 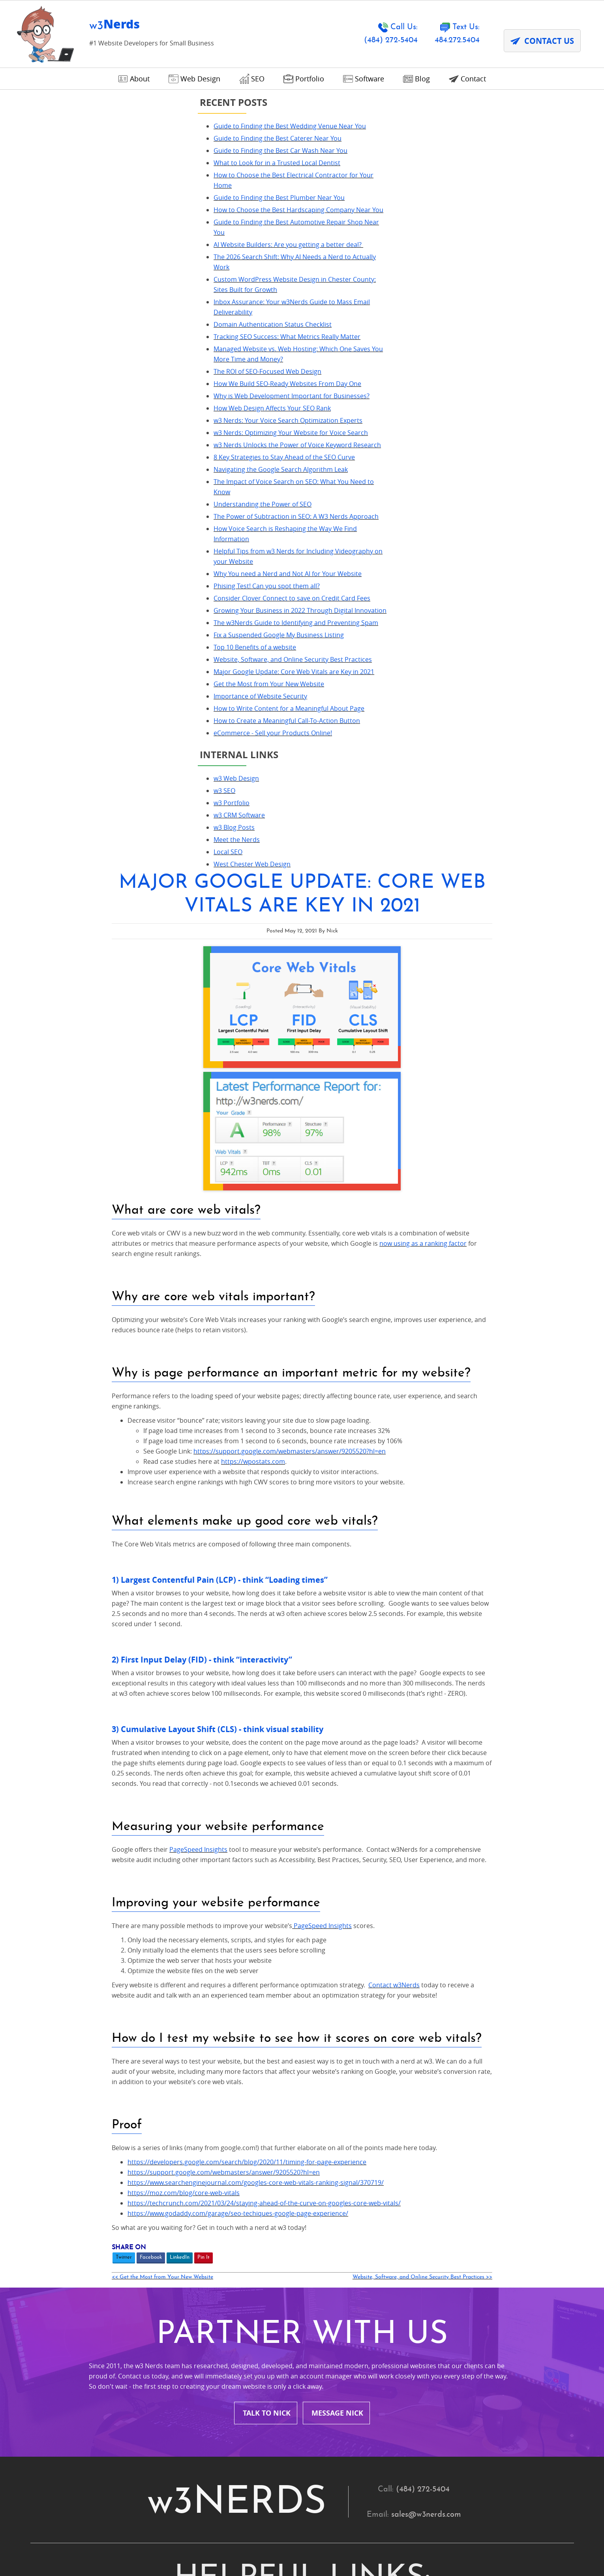 What do you see at coordinates (52, 914) in the screenshot?
I see `w3 SEO` at bounding box center [52, 914].